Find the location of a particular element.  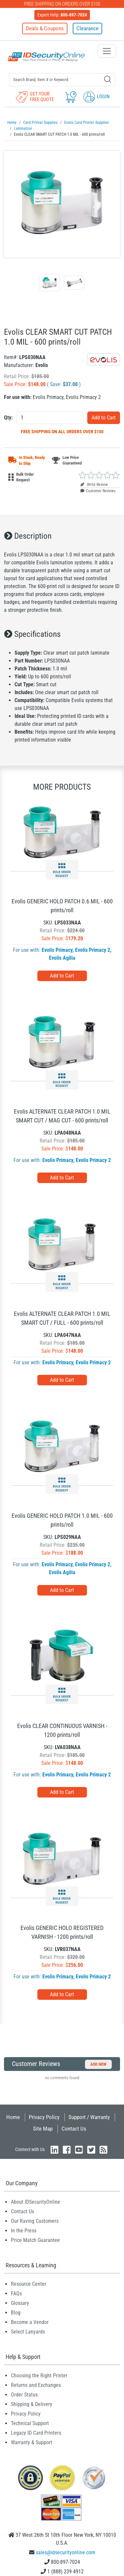

Write Review is located at coordinates (94, 484).